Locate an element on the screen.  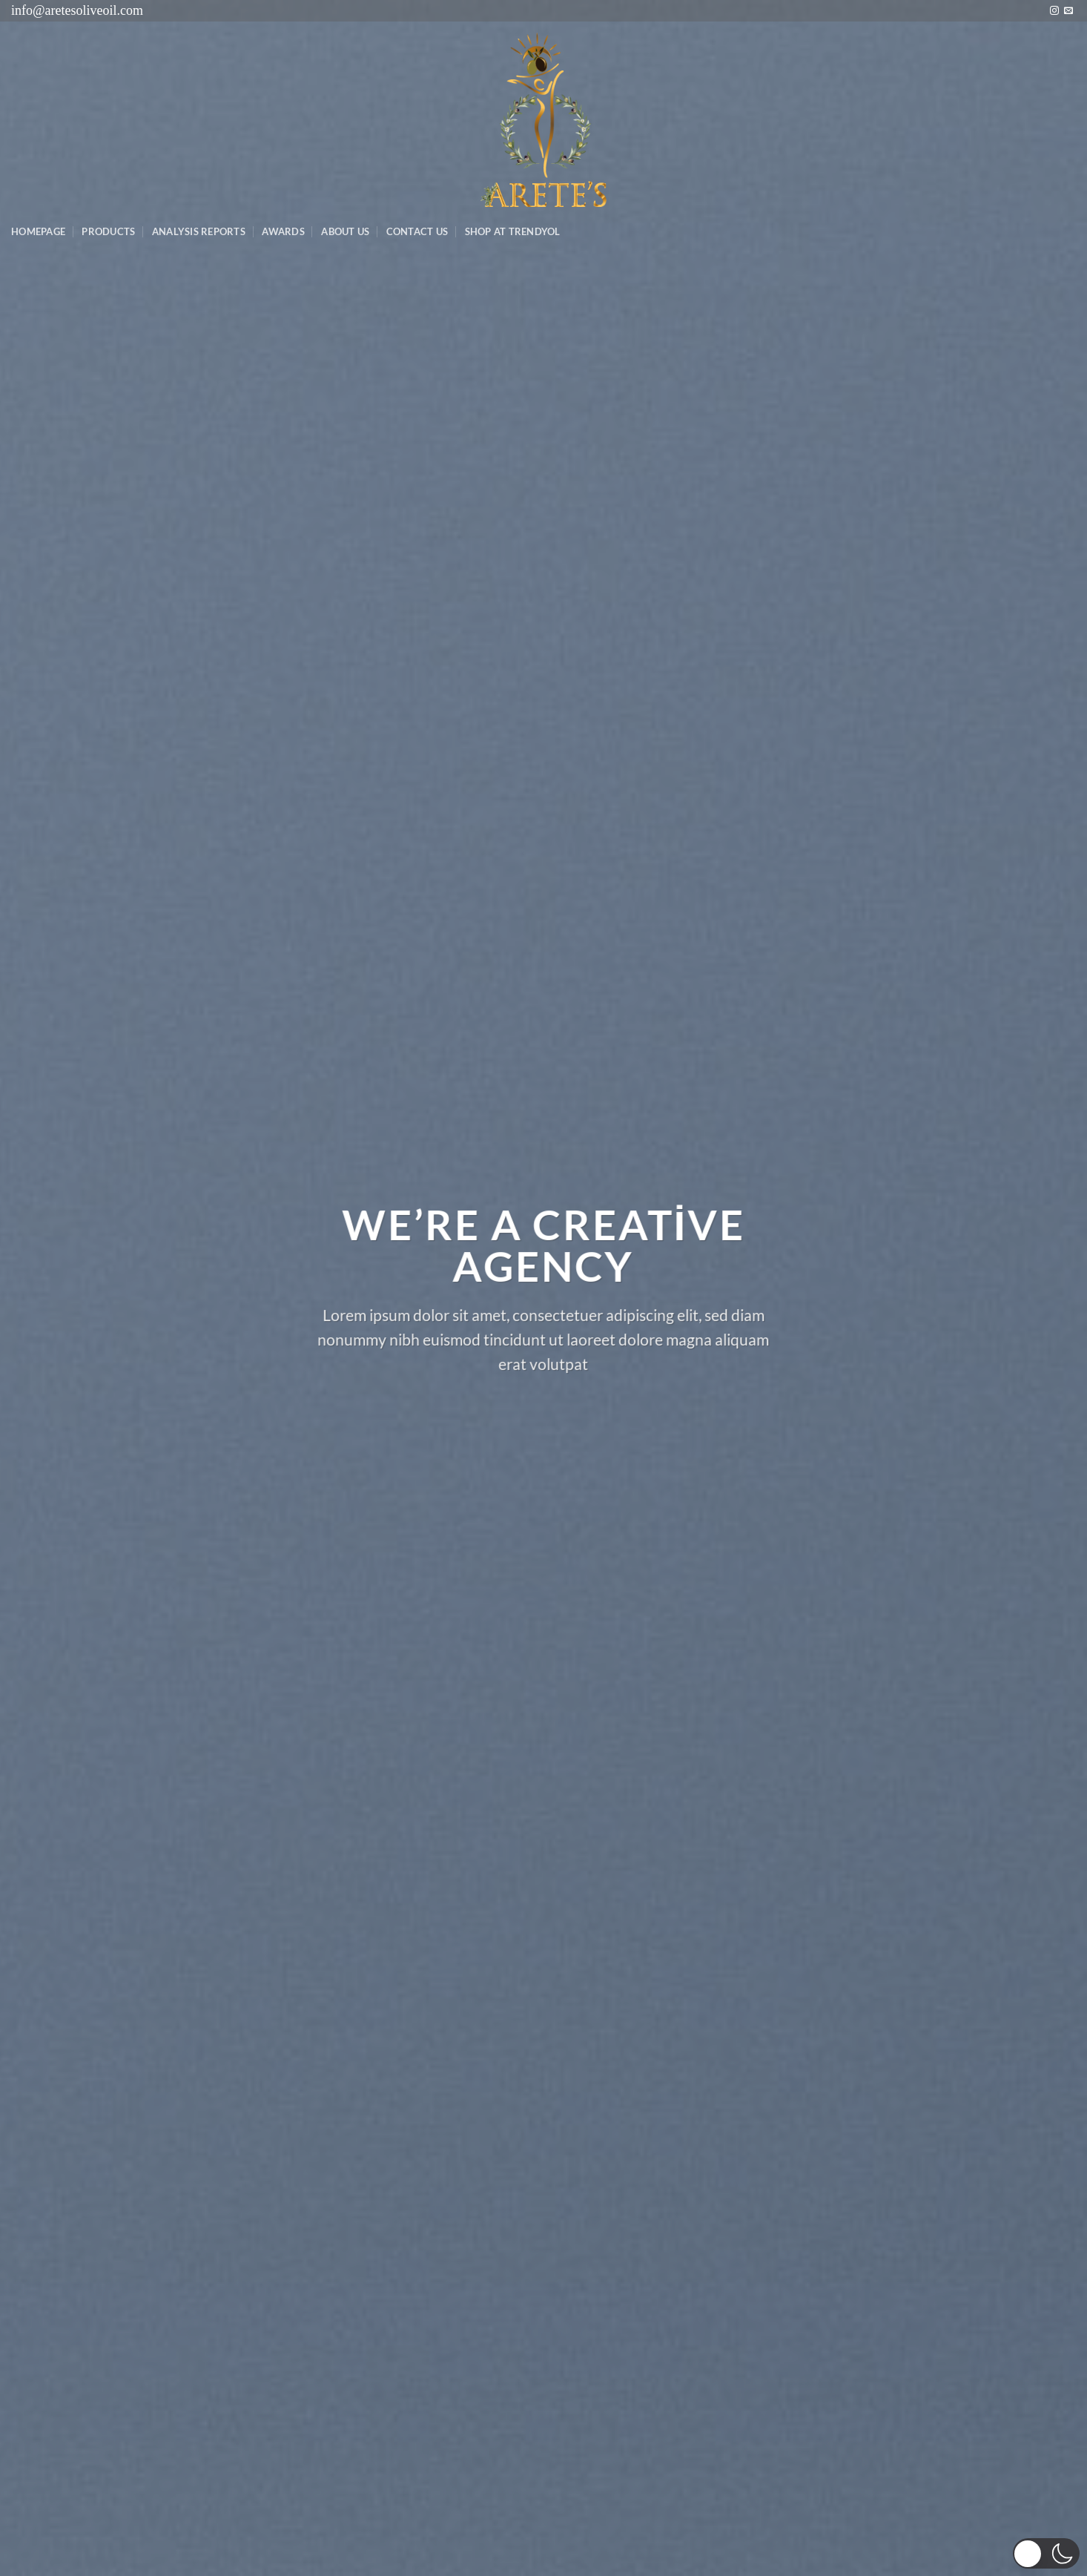
SHOP AT TRENDYOL is located at coordinates (513, 231).